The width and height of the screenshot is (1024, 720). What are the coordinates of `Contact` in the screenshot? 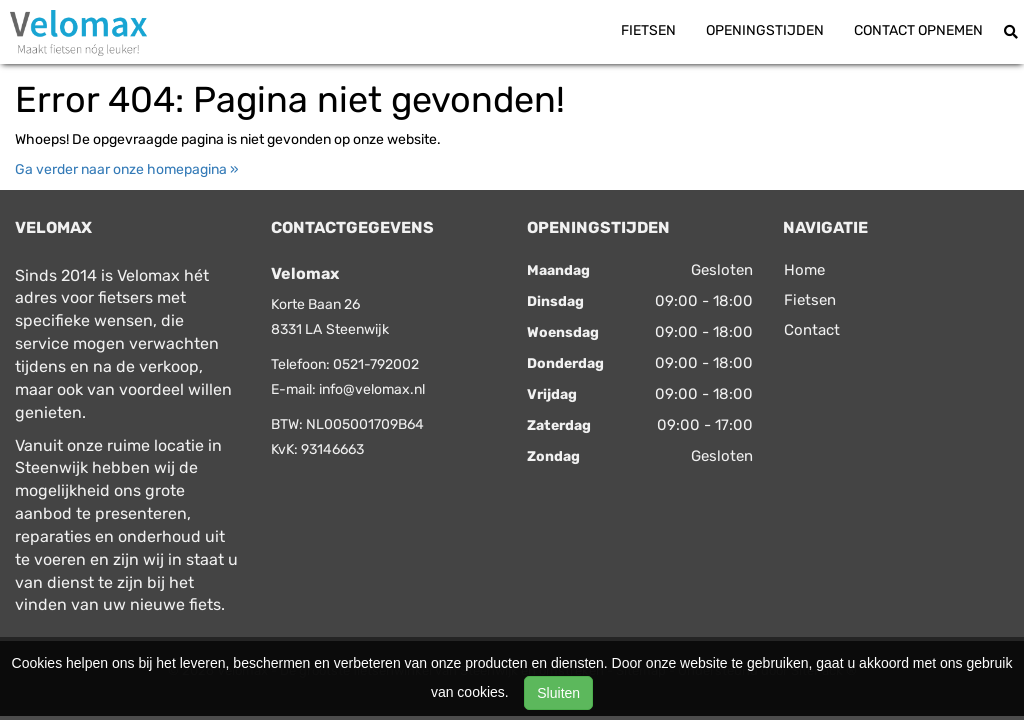 It's located at (812, 330).